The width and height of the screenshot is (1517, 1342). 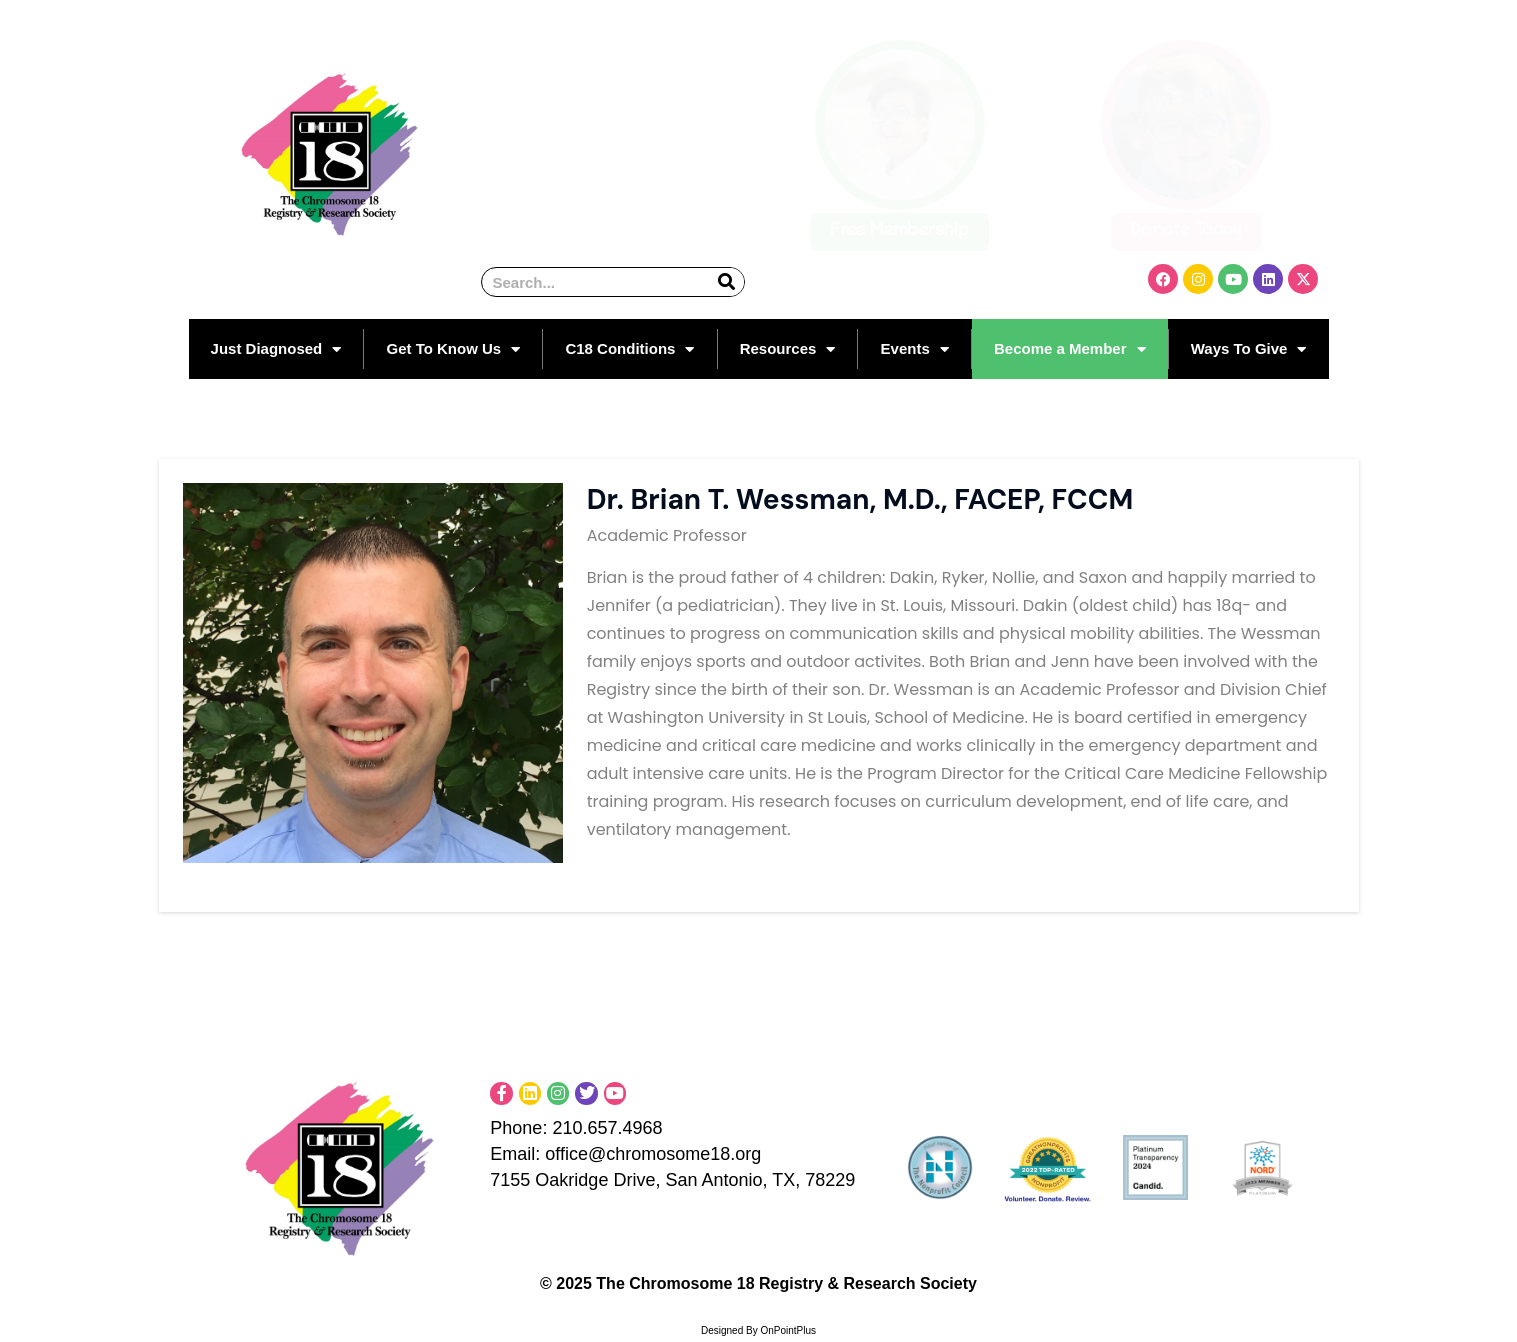 I want to click on [Search], so click(x=726, y=282).